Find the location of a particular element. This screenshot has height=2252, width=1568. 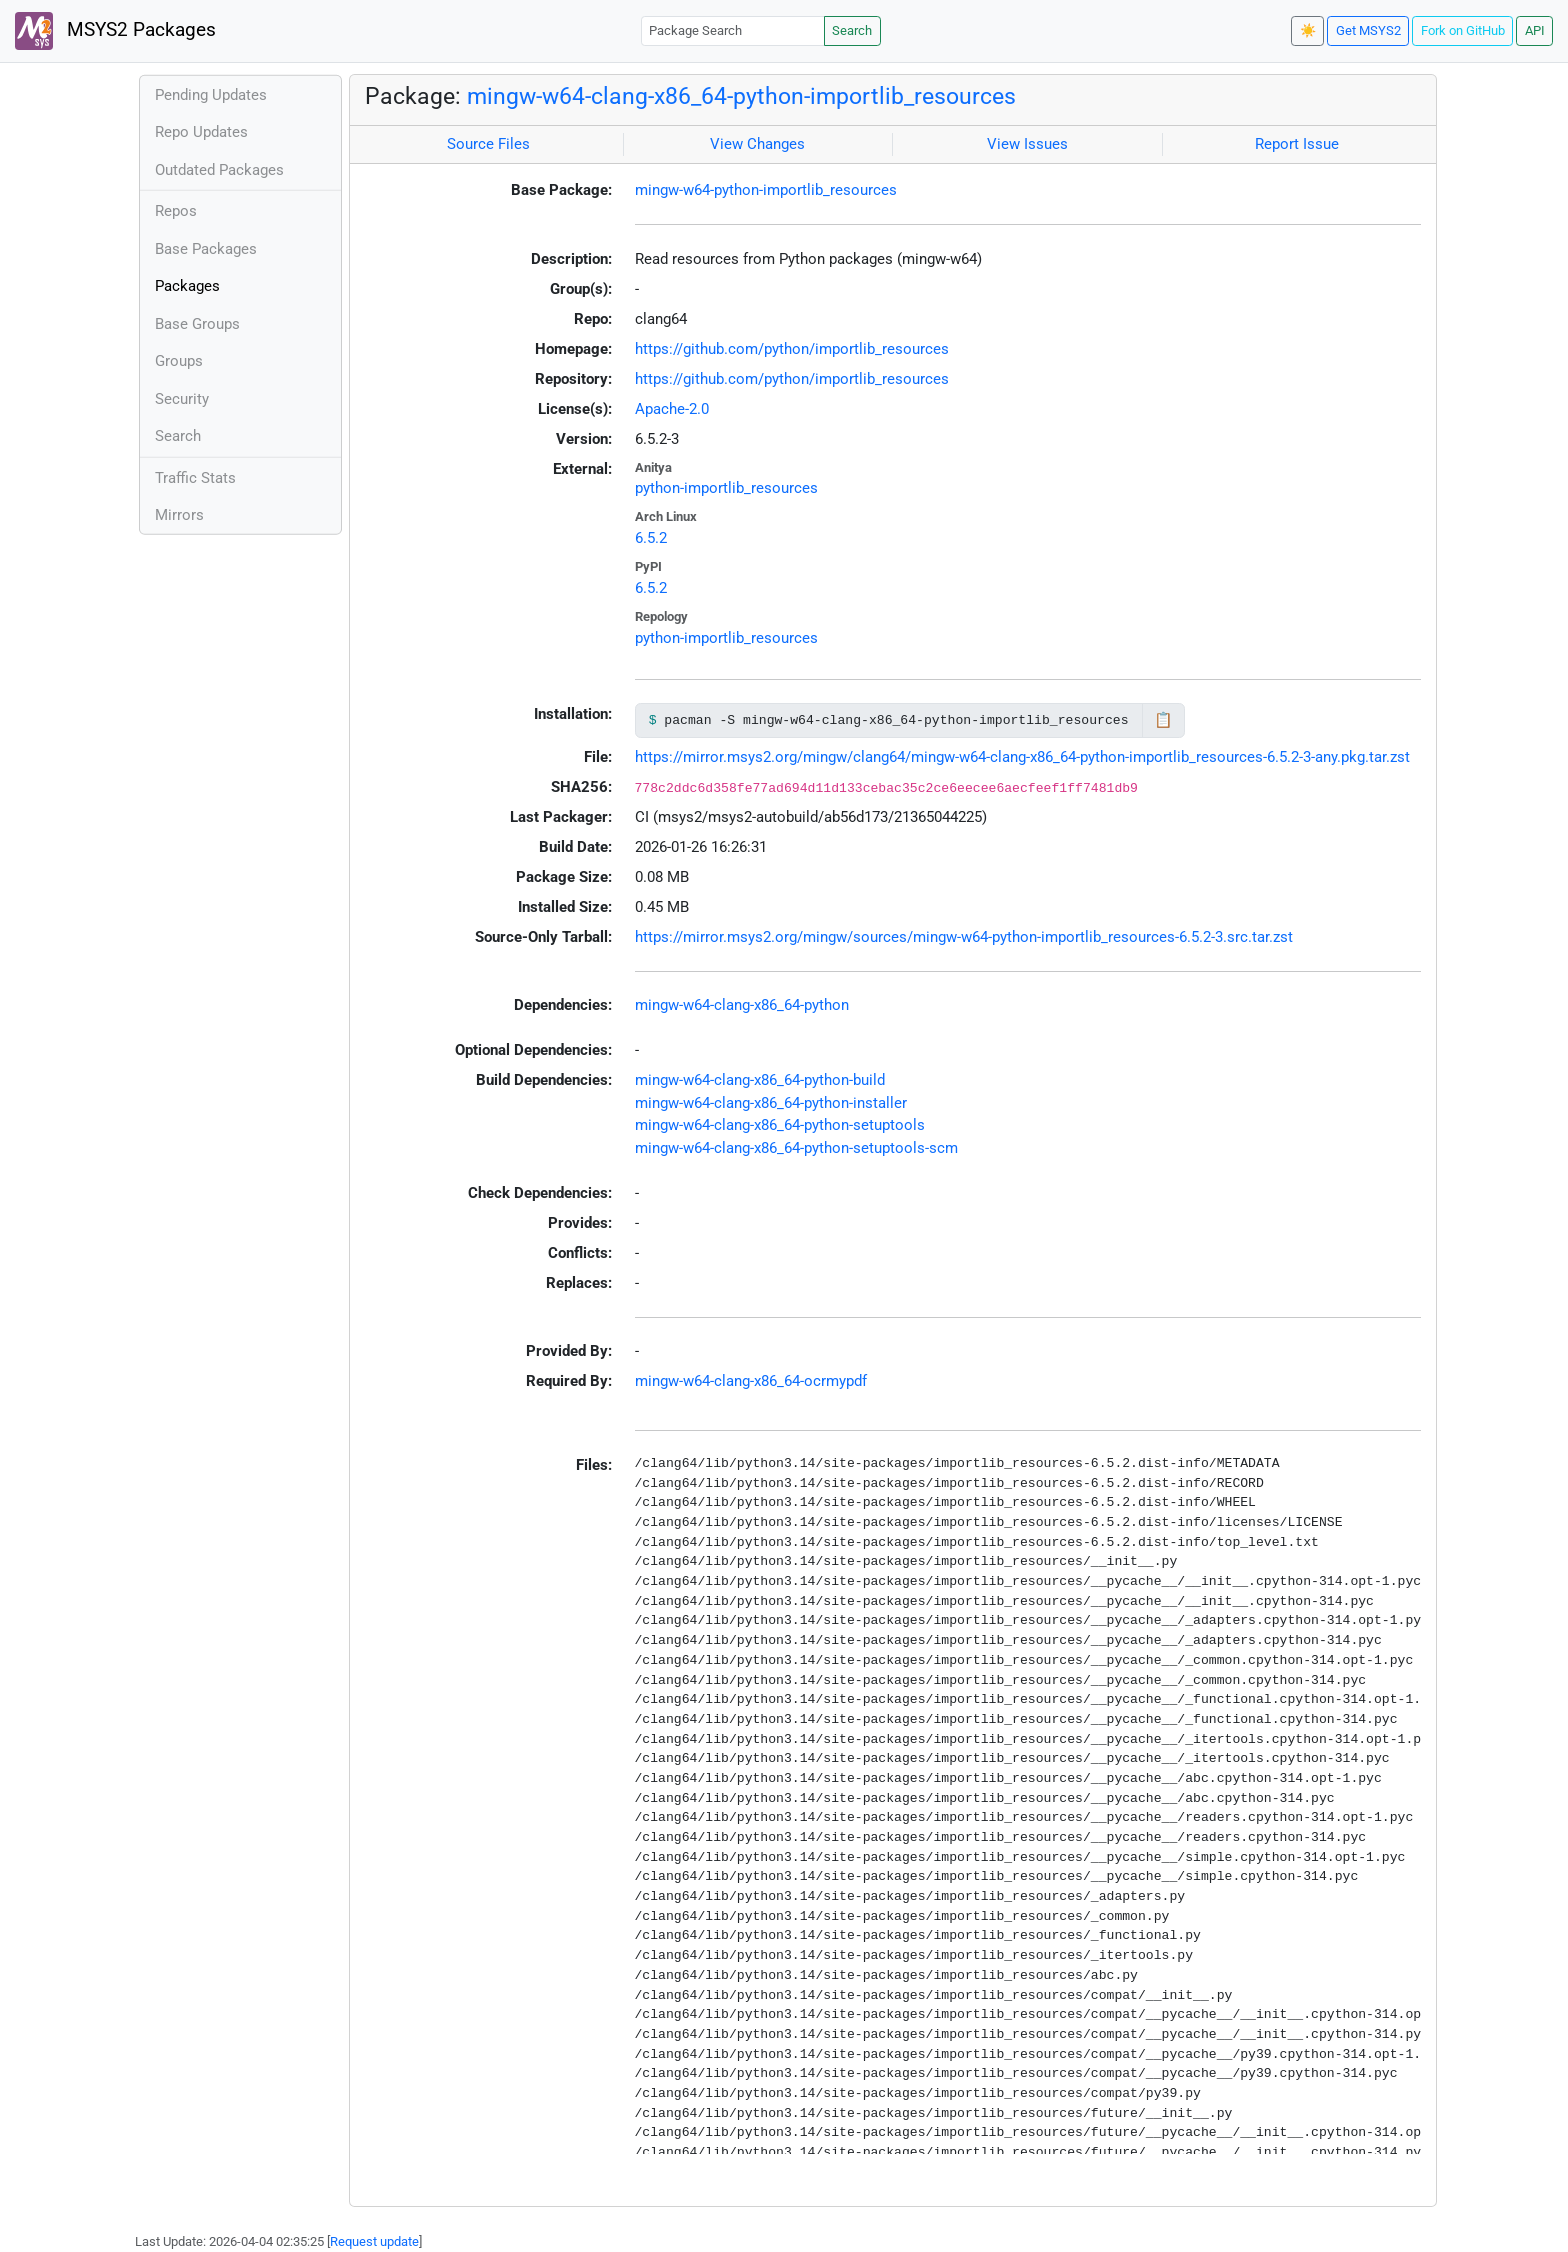

Repos is located at coordinates (176, 211).